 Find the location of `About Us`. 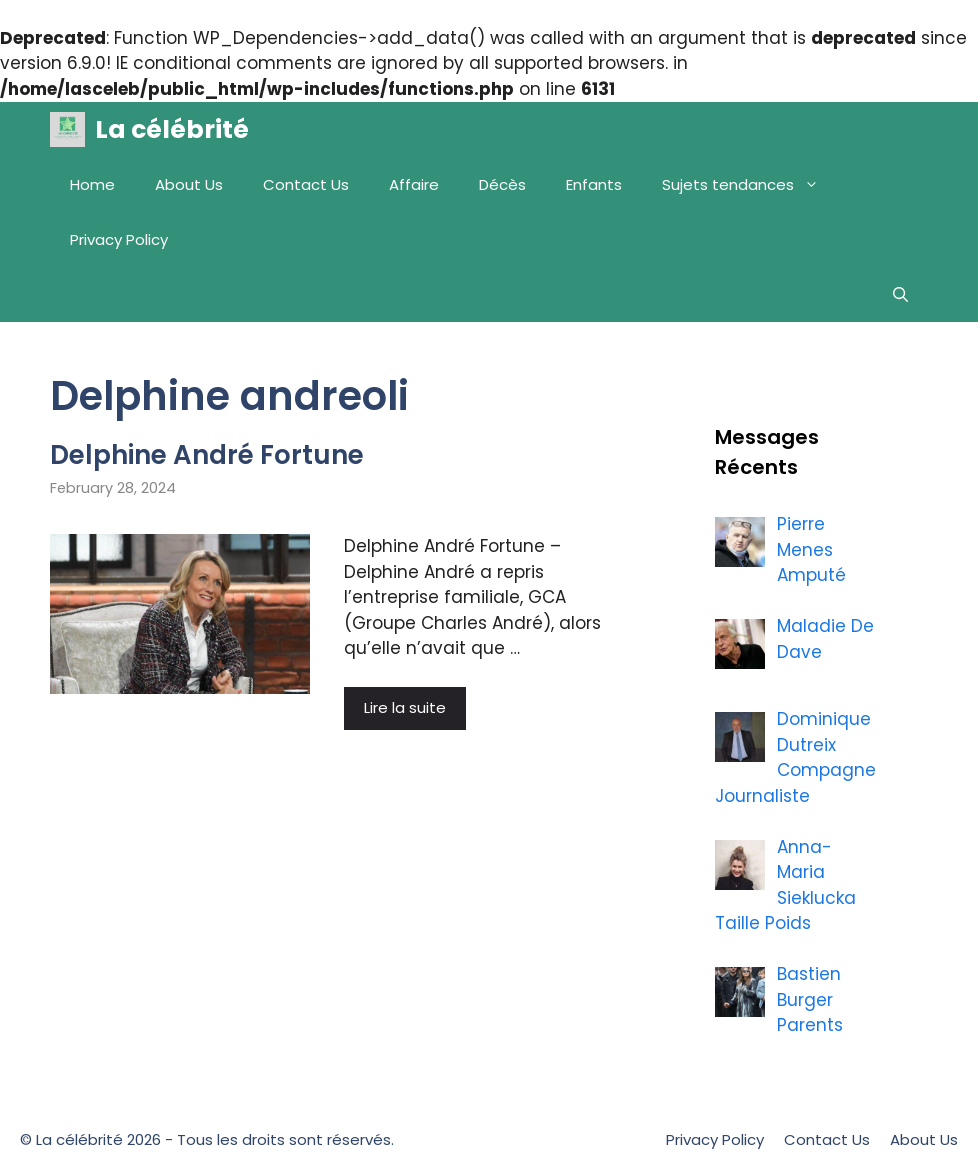

About Us is located at coordinates (189, 184).